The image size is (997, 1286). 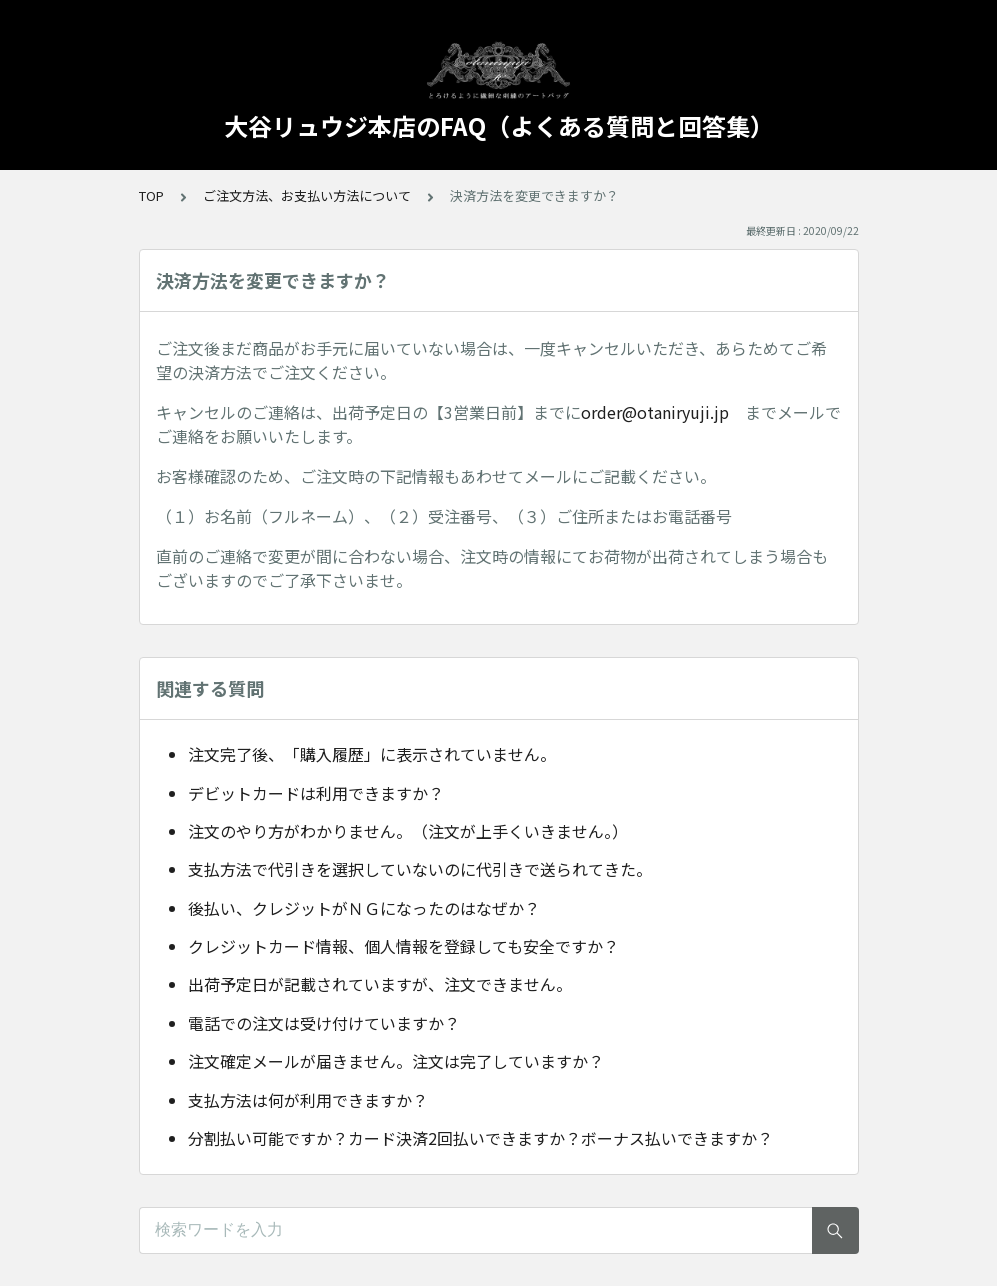 What do you see at coordinates (403, 946) in the screenshot?
I see `クレジットカード情報、個人情報を登録しても安全ですか？` at bounding box center [403, 946].